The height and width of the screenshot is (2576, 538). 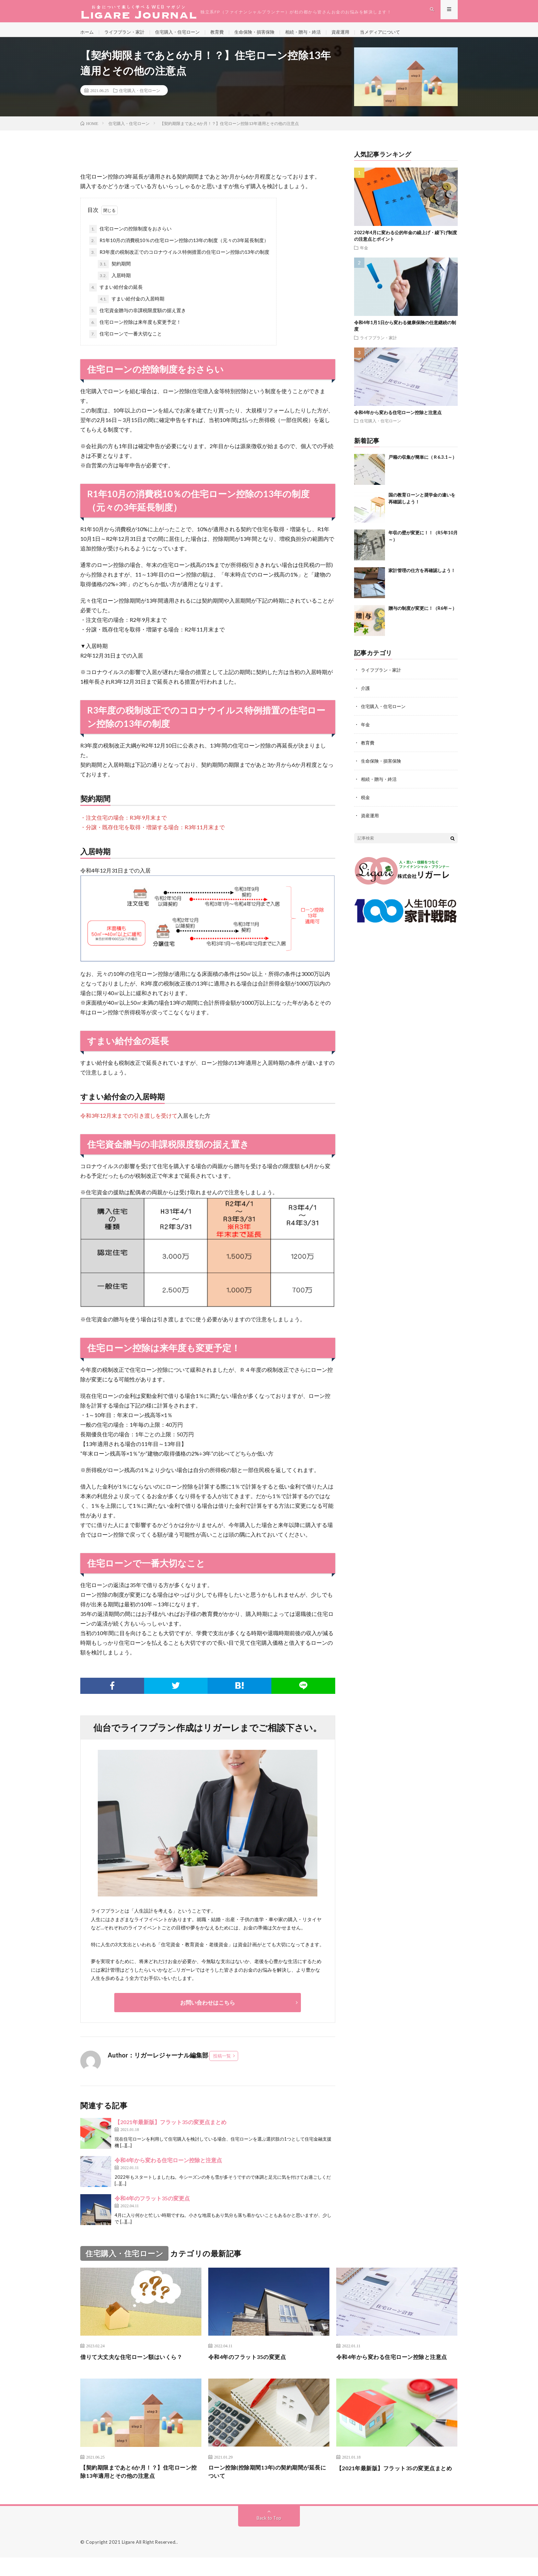 I want to click on 年金, so click(x=364, y=255).